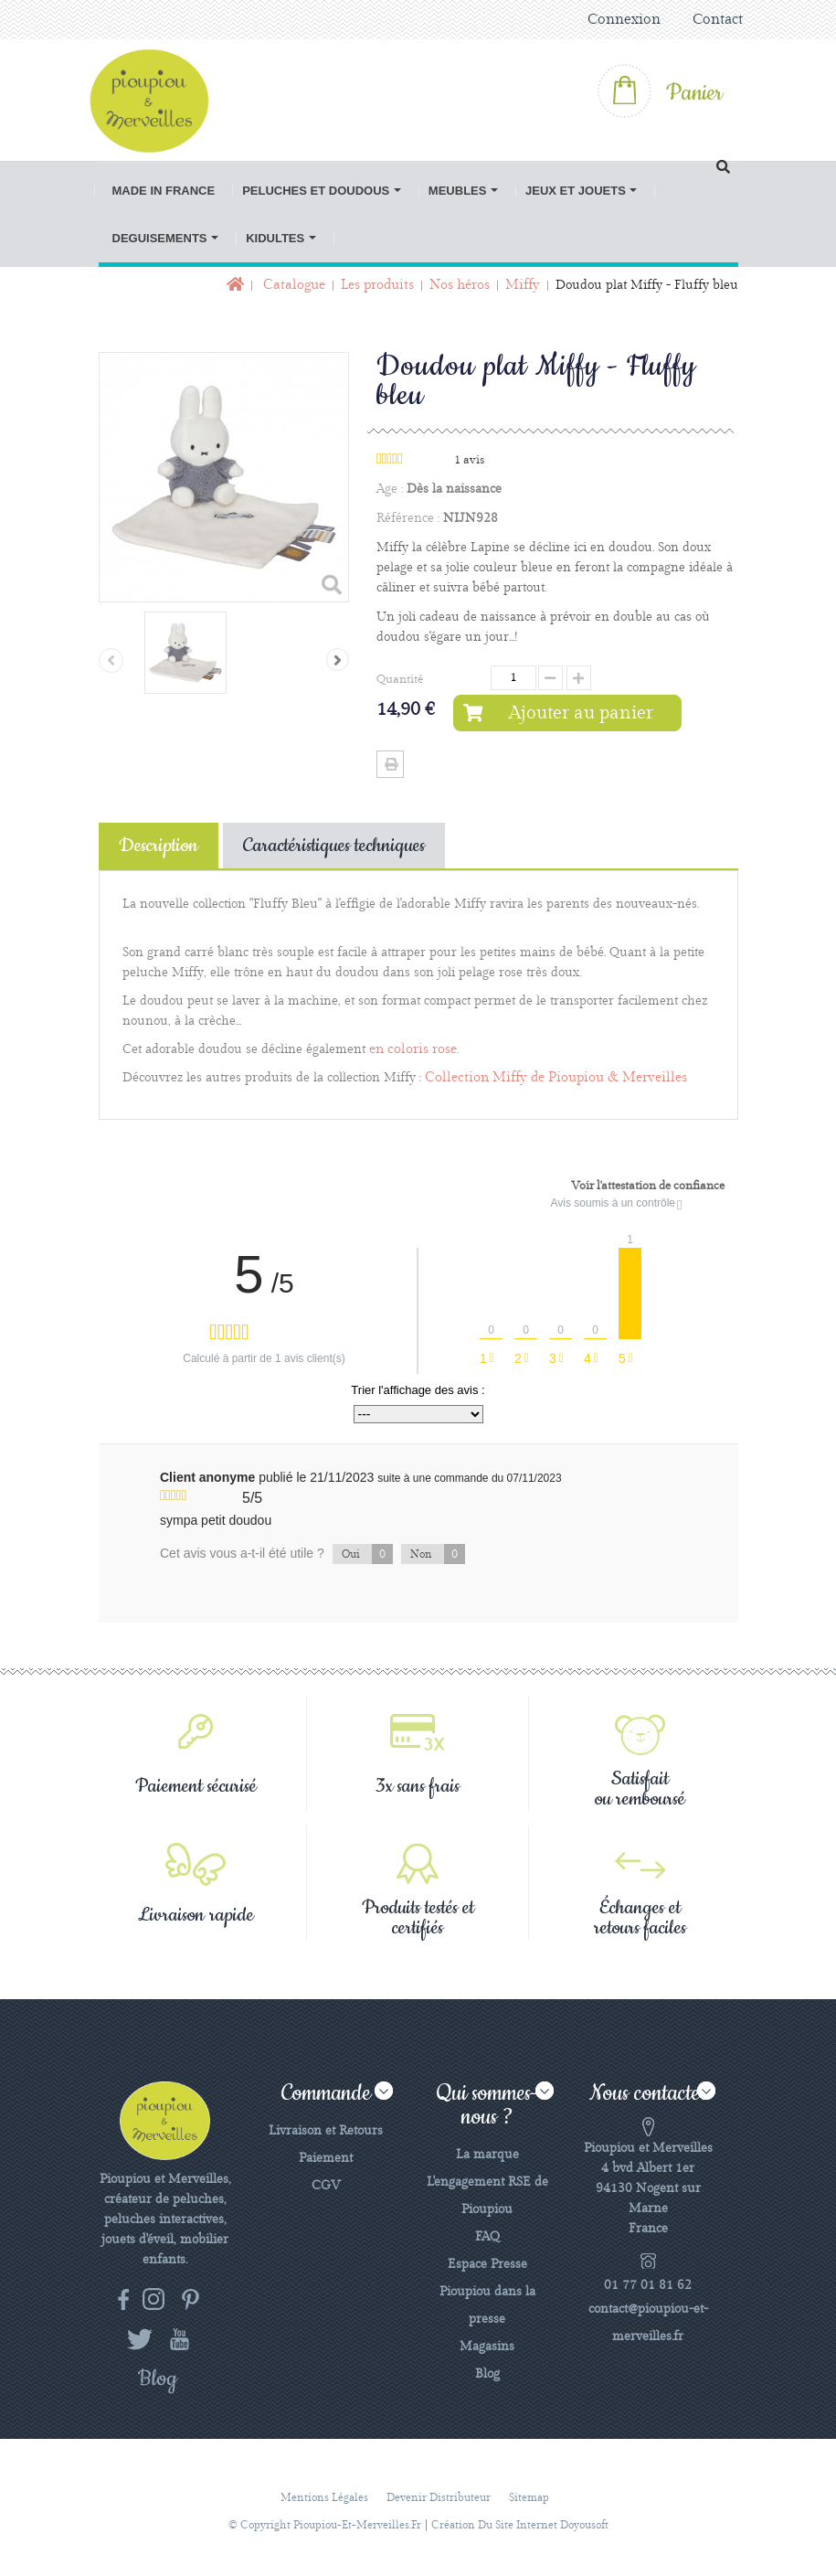  I want to click on Référence :, so click(407, 518).